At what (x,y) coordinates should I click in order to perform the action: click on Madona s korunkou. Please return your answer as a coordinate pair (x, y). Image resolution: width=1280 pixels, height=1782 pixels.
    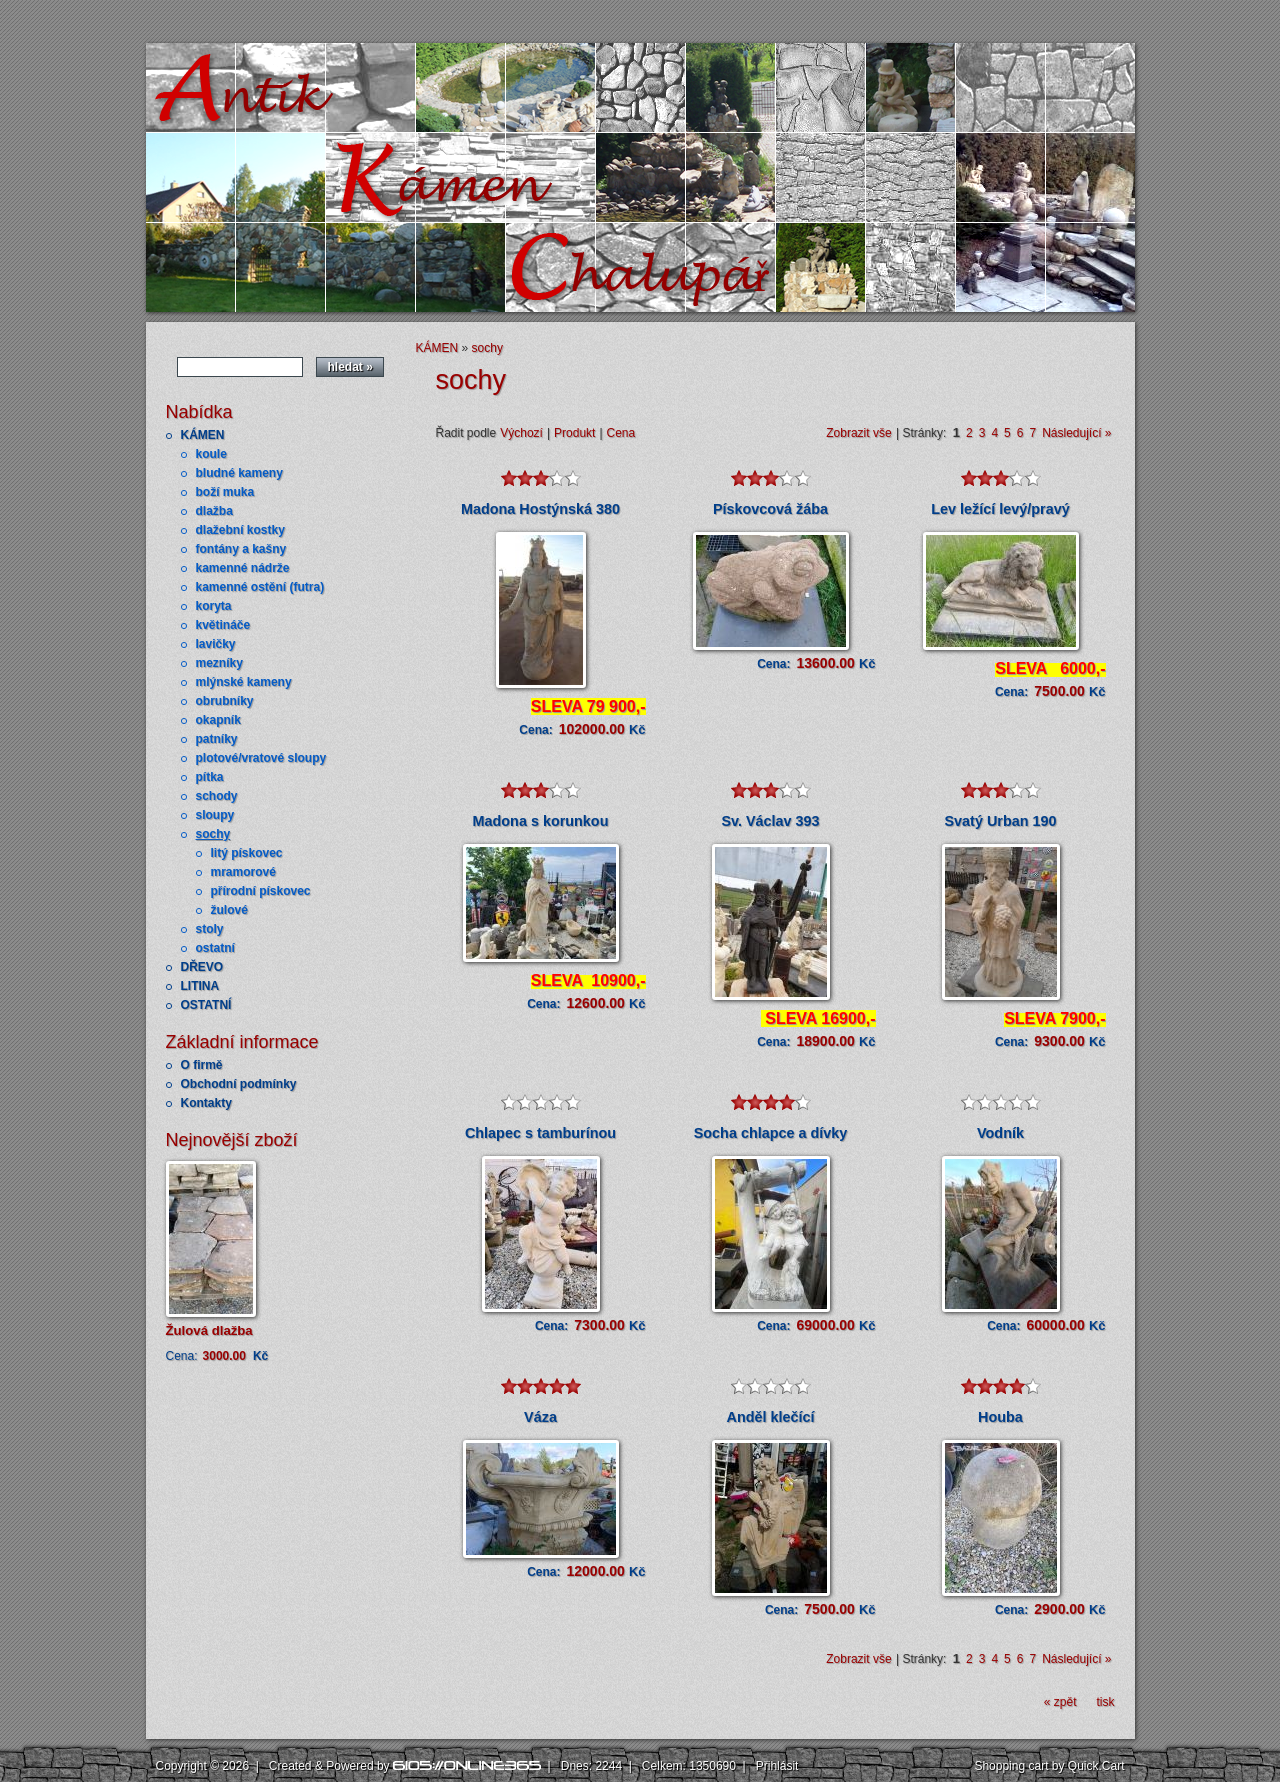
    Looking at the image, I should click on (541, 821).